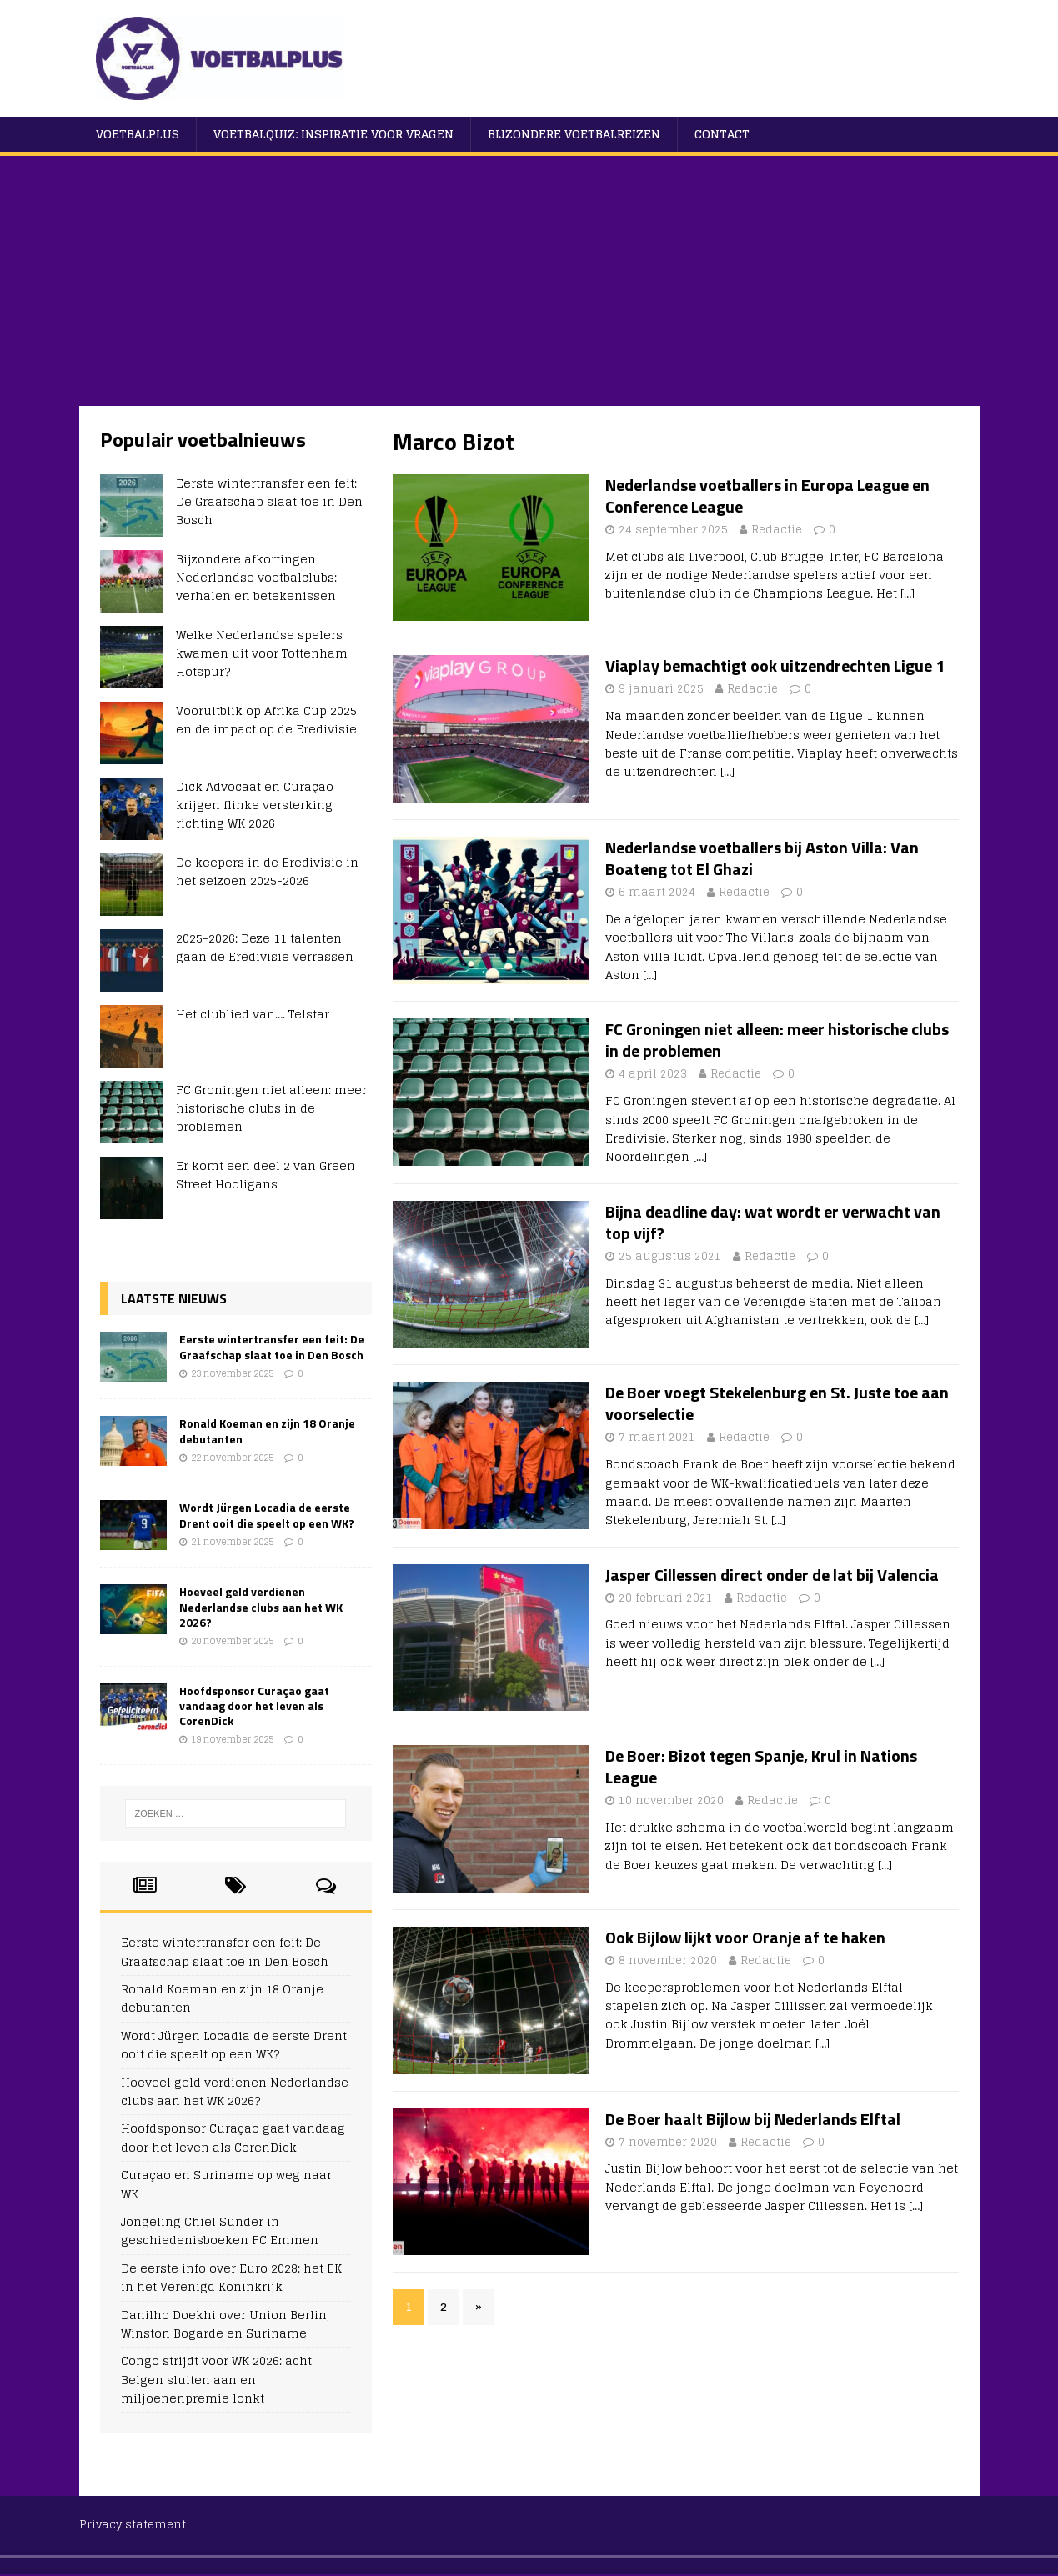  I want to click on Bijzondere afkortingen Nederlandse voetbalclubs: verhalen en betekenissen, so click(256, 577).